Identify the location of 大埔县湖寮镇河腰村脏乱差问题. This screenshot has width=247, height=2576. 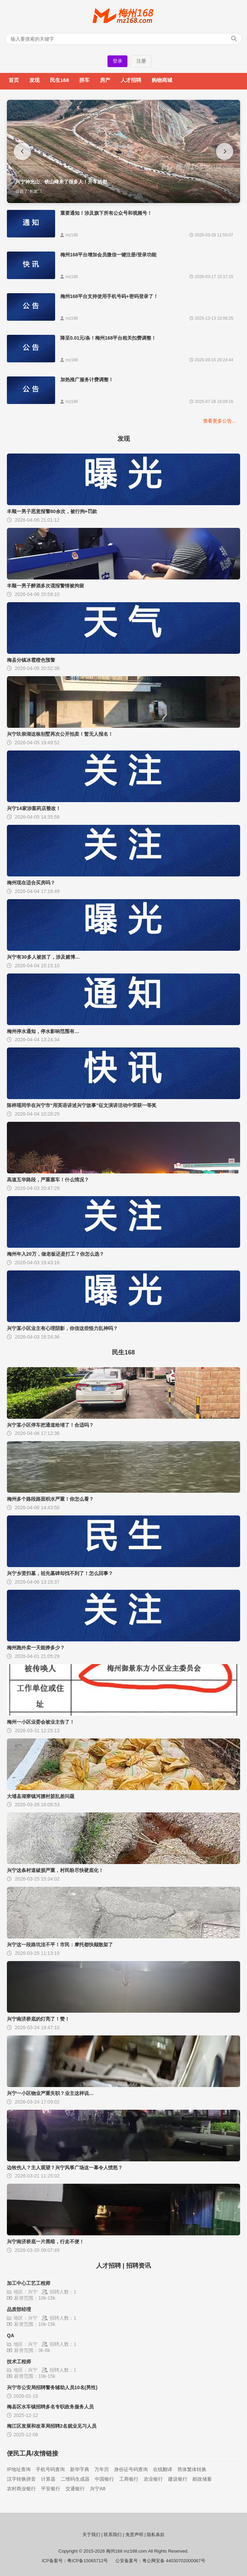
(40, 1796).